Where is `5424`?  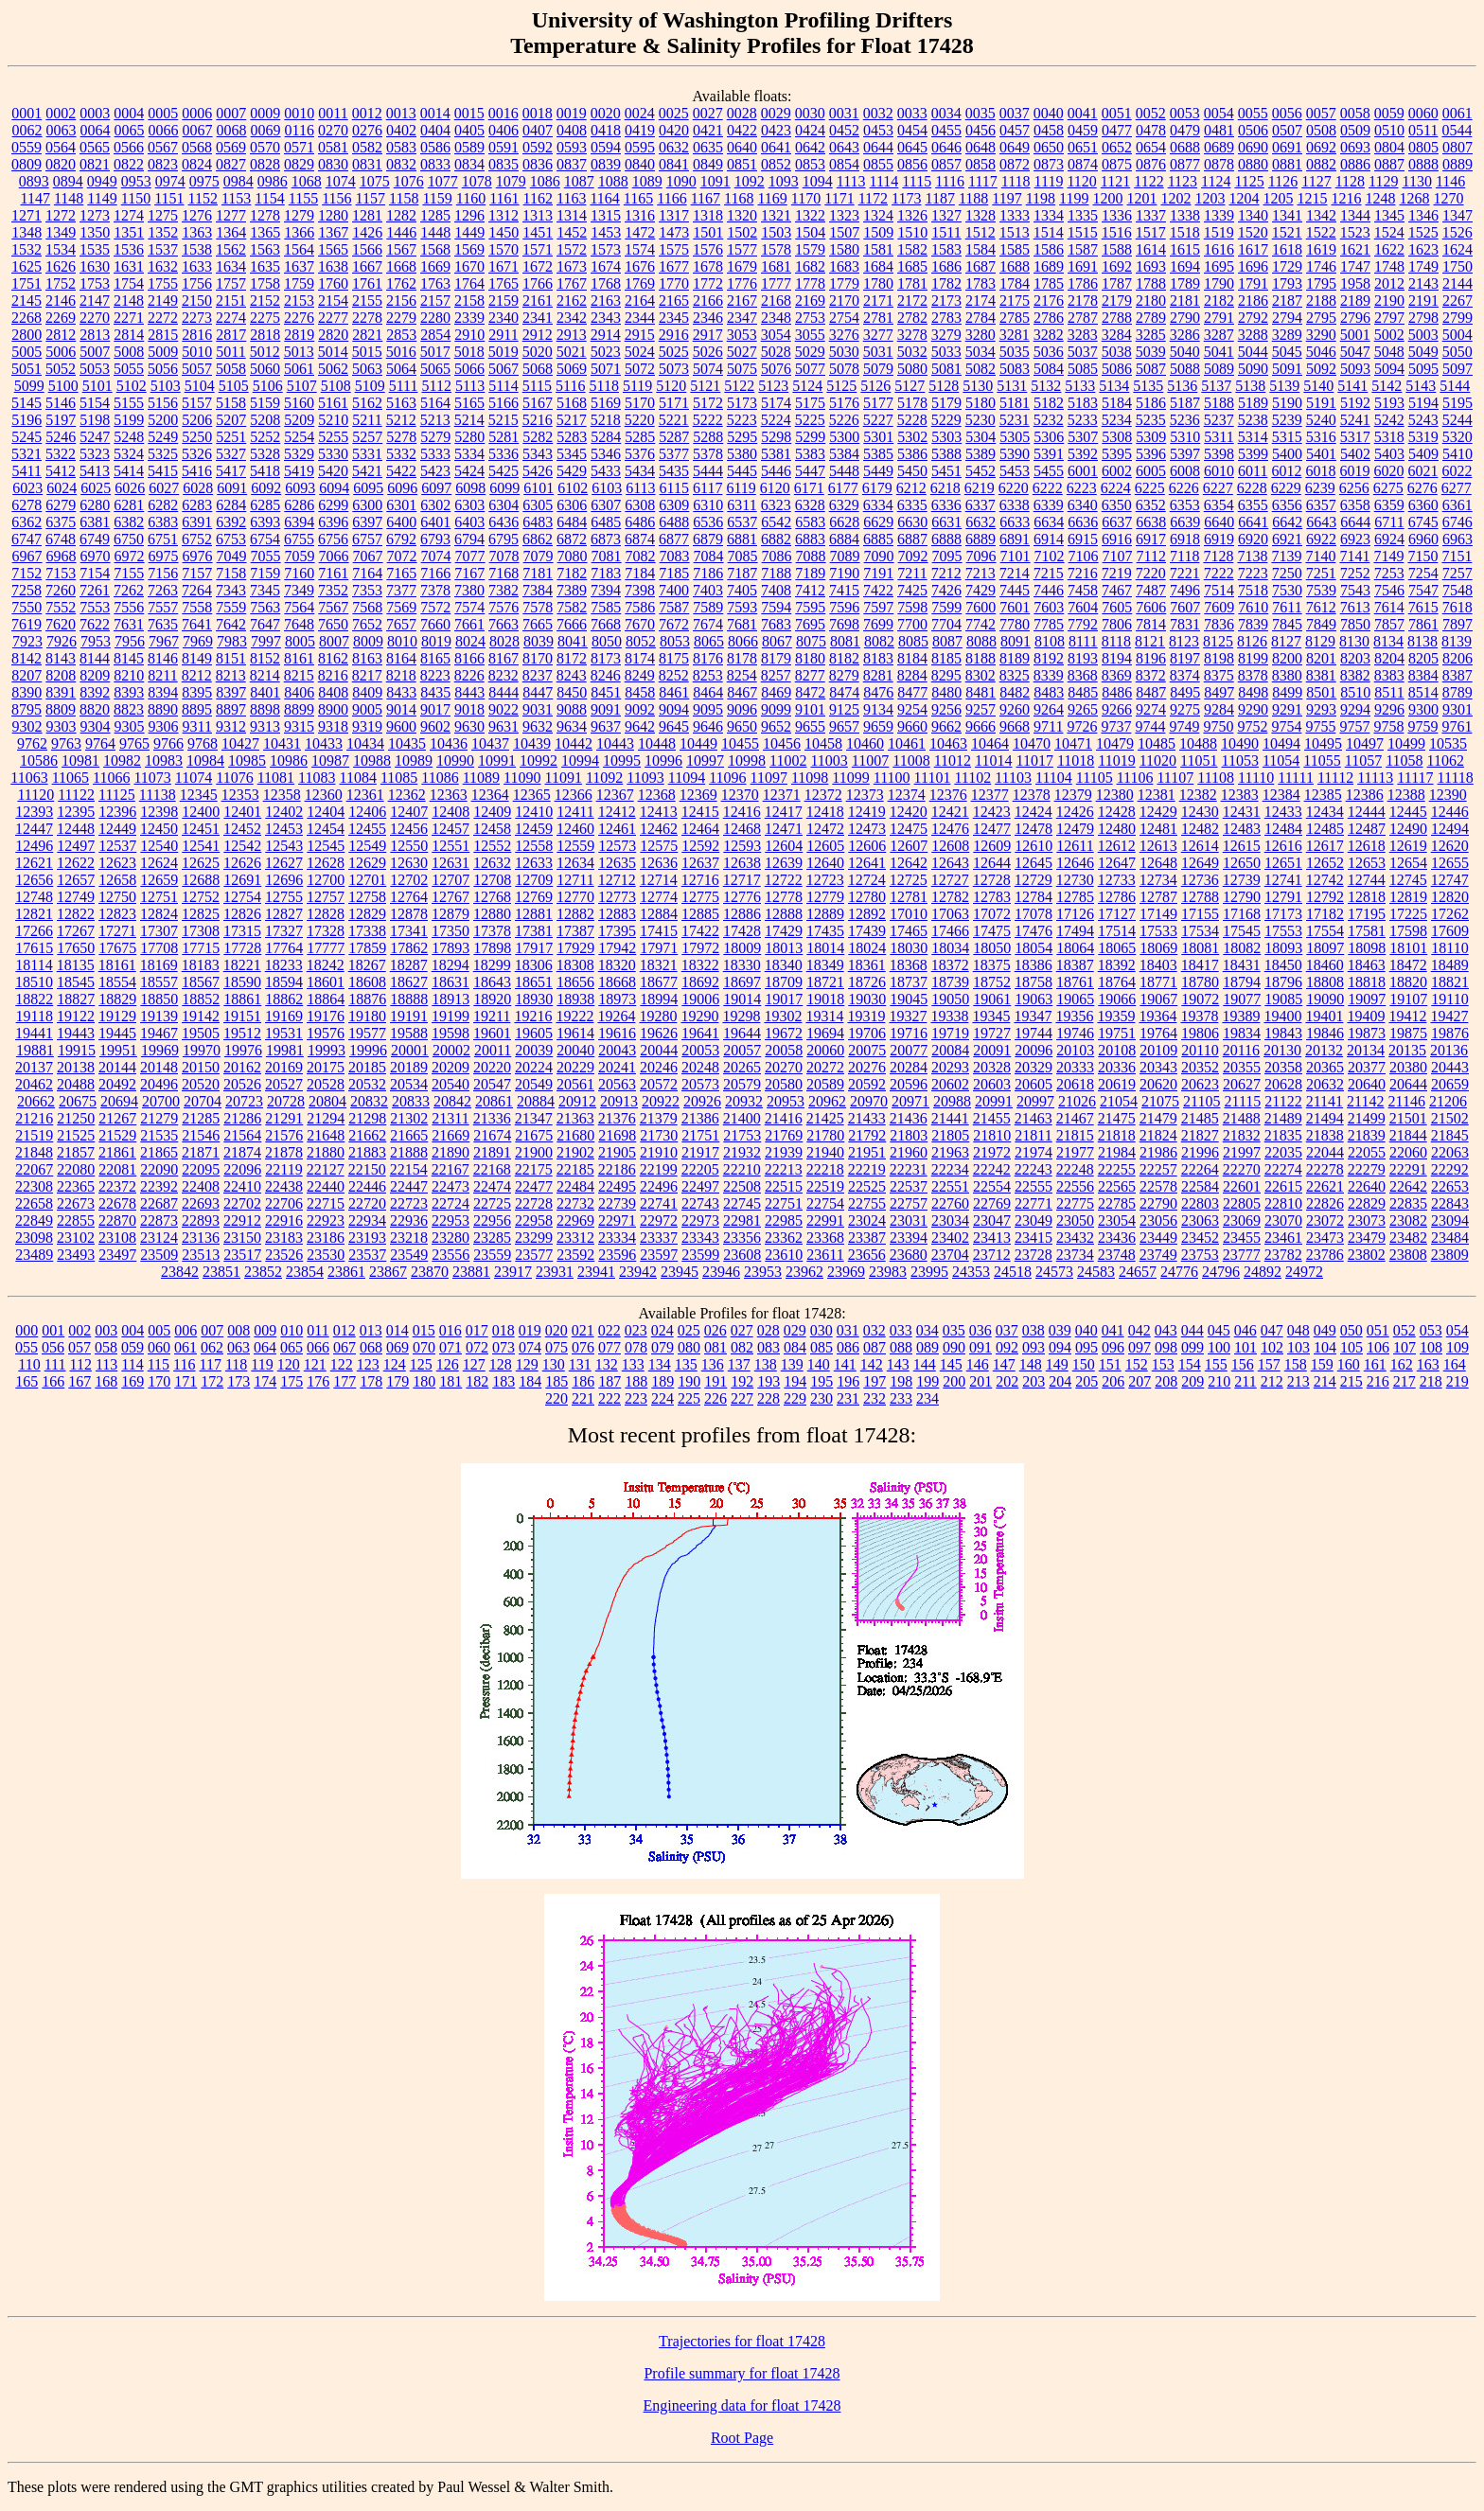 5424 is located at coordinates (469, 471).